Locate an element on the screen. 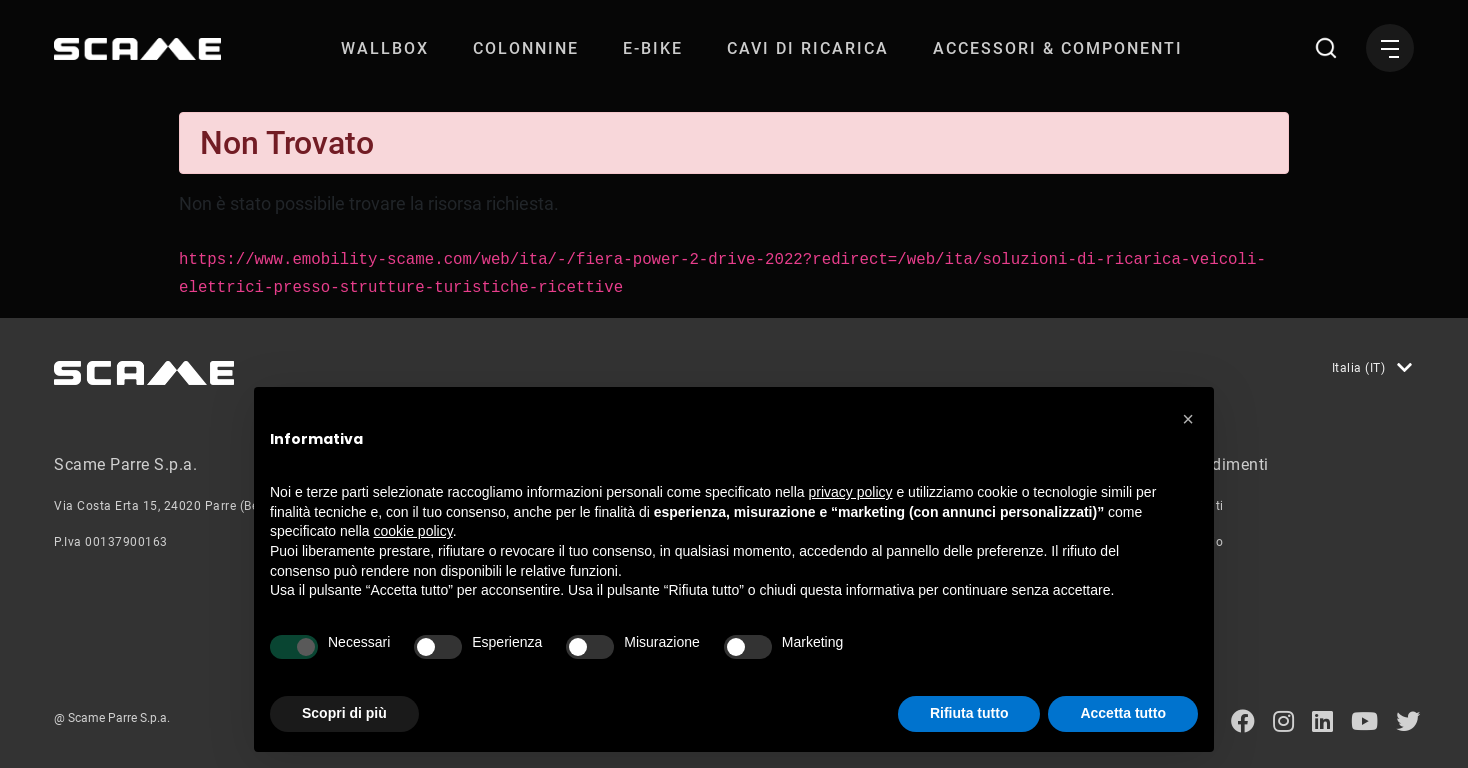 The height and width of the screenshot is (768, 1468). [button] is located at coordinates (1188, 419).